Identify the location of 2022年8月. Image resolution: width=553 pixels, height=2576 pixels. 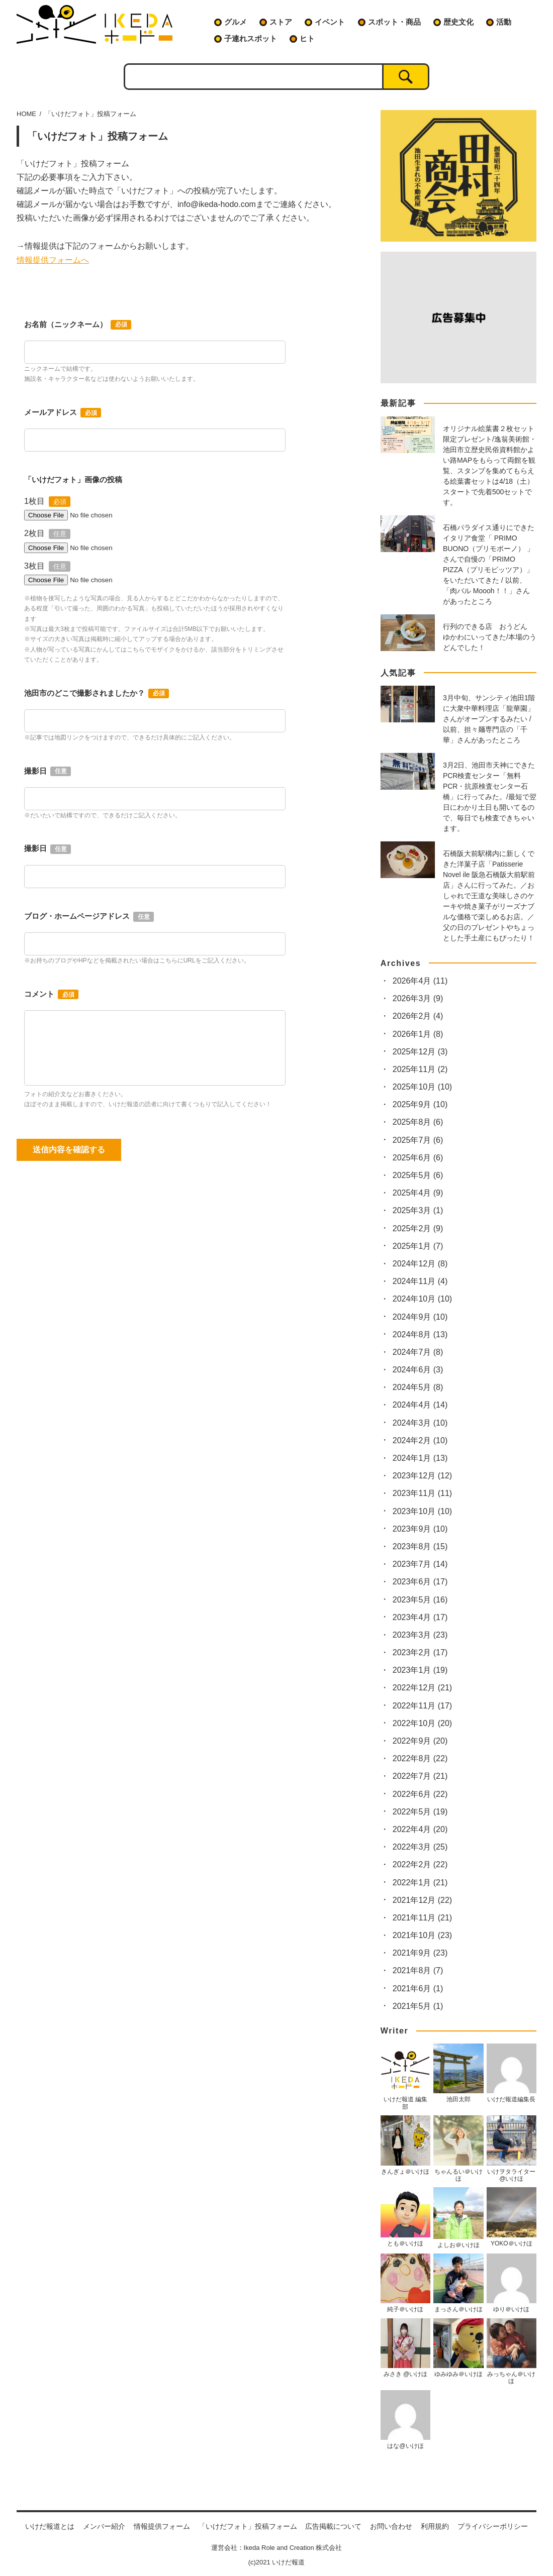
(420, 1758).